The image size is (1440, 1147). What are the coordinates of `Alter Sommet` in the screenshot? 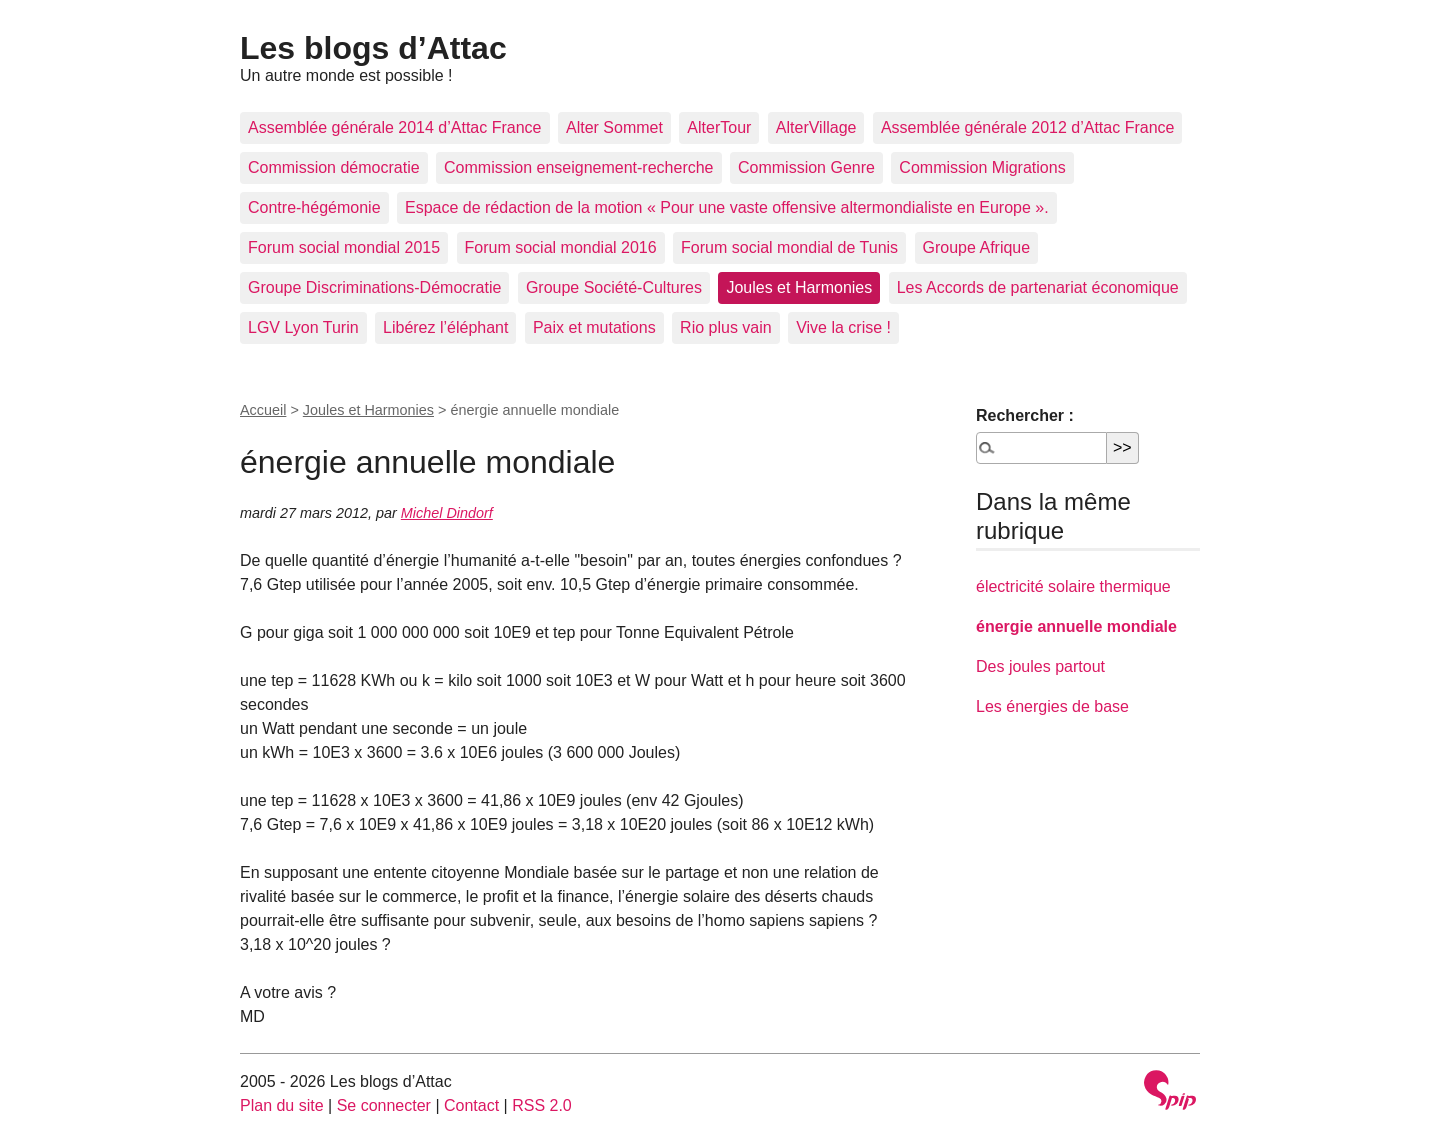 It's located at (614, 127).